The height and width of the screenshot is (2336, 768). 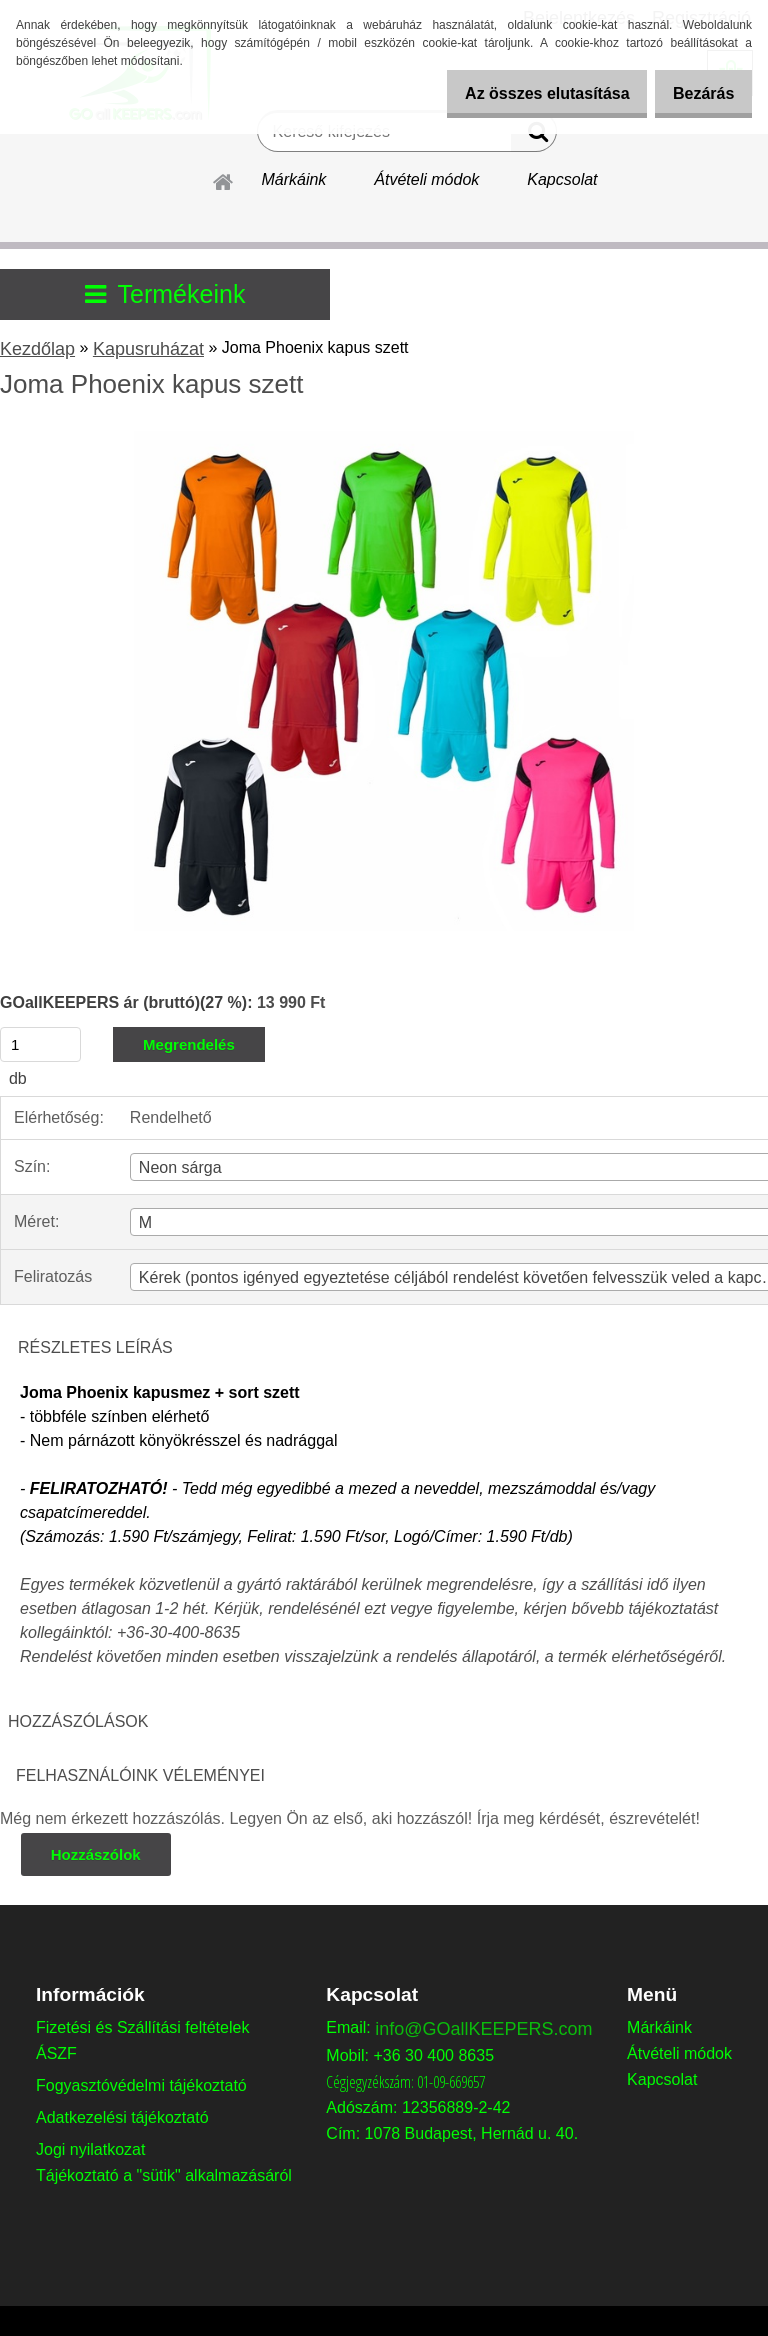 I want to click on Hozzászólok, so click(x=97, y=1854).